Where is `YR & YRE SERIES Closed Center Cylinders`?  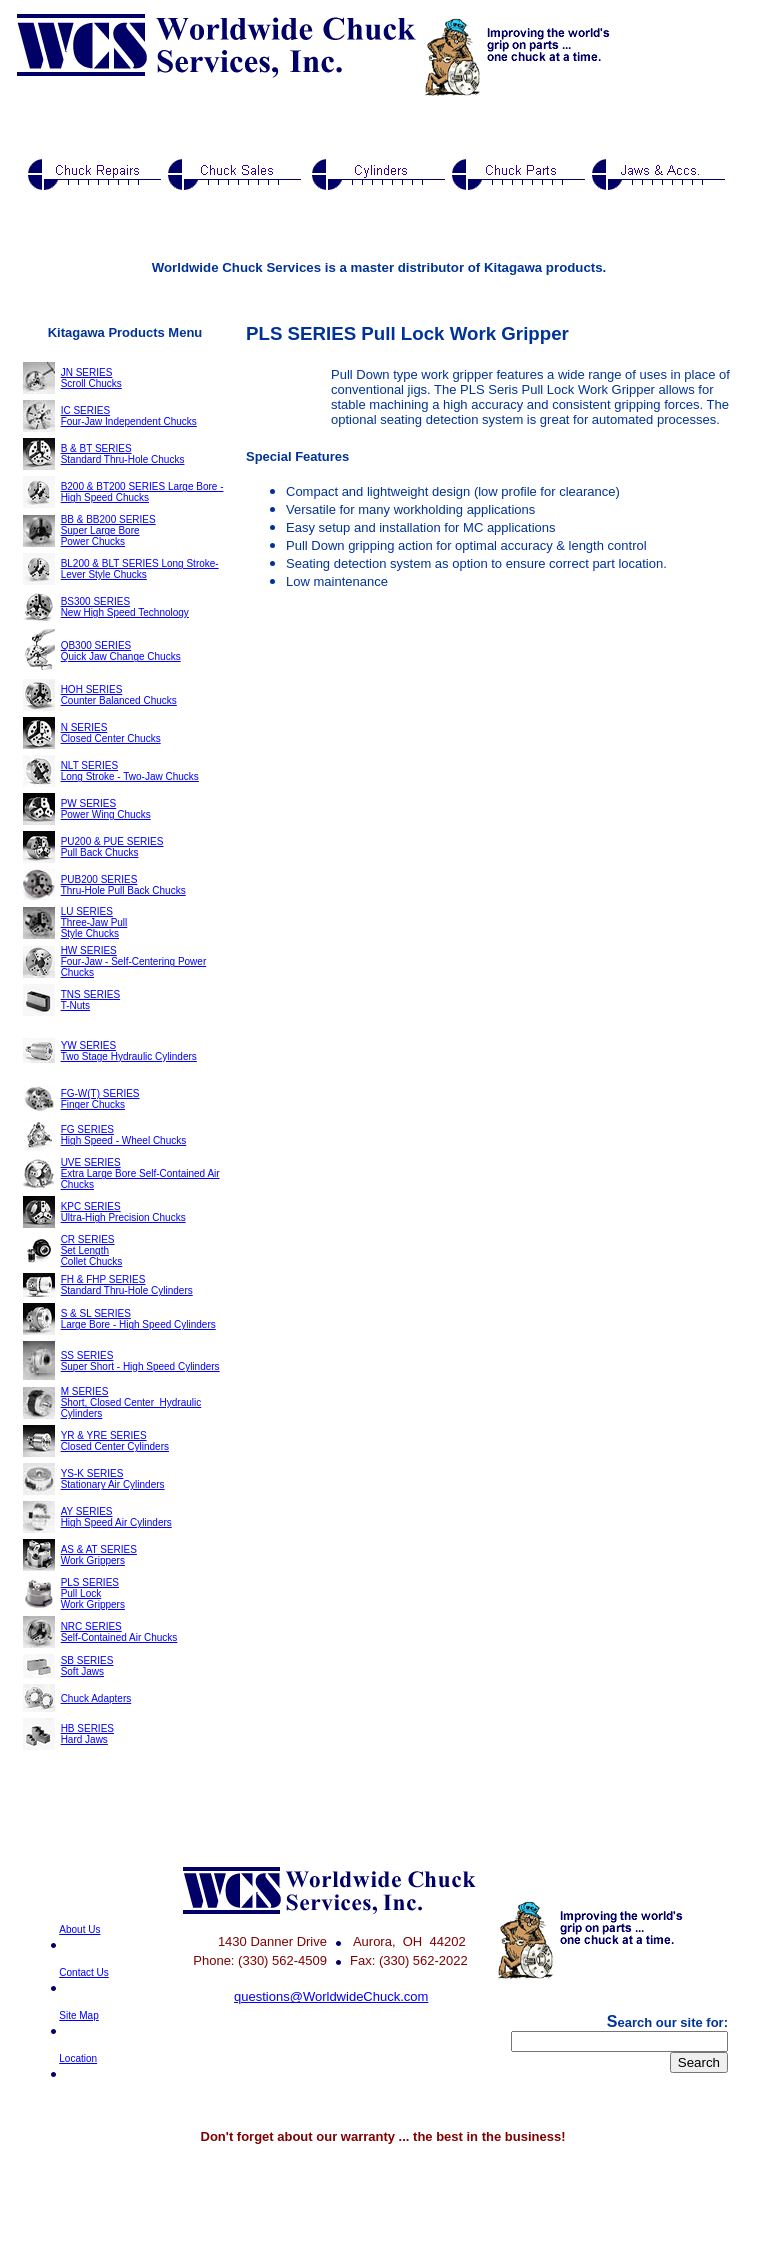
YR & YRE SERIES Closed Center Cylinders is located at coordinates (115, 1441).